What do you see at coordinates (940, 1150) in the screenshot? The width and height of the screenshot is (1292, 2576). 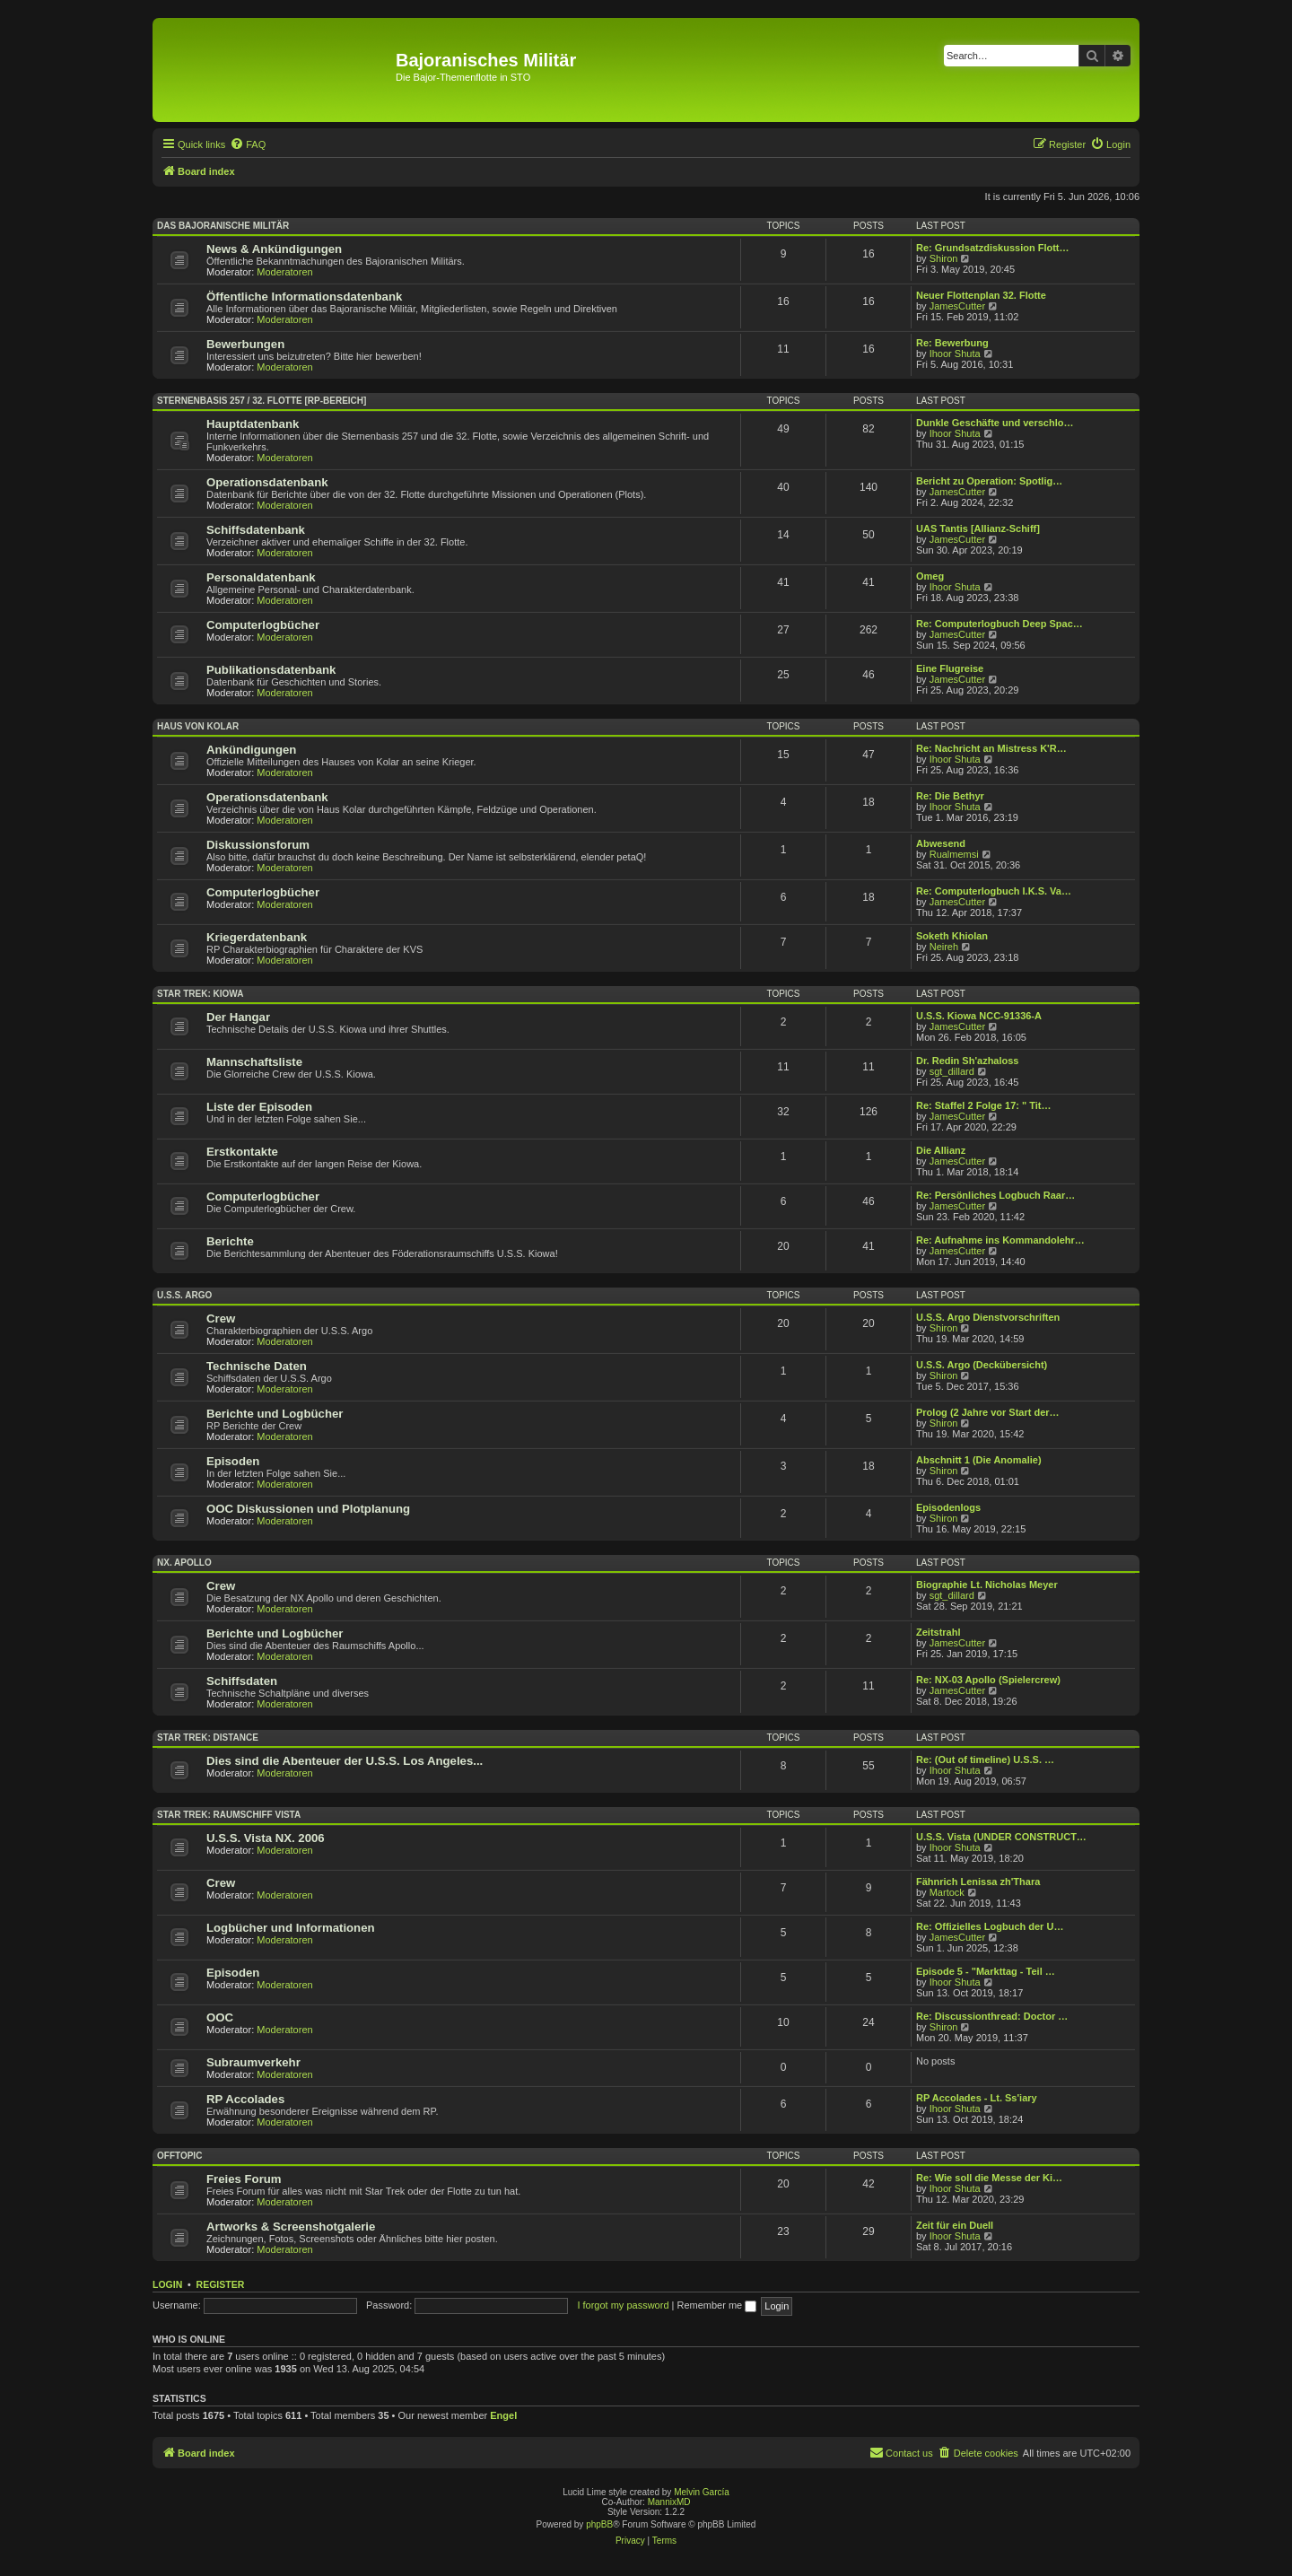 I see `Die Allianz` at bounding box center [940, 1150].